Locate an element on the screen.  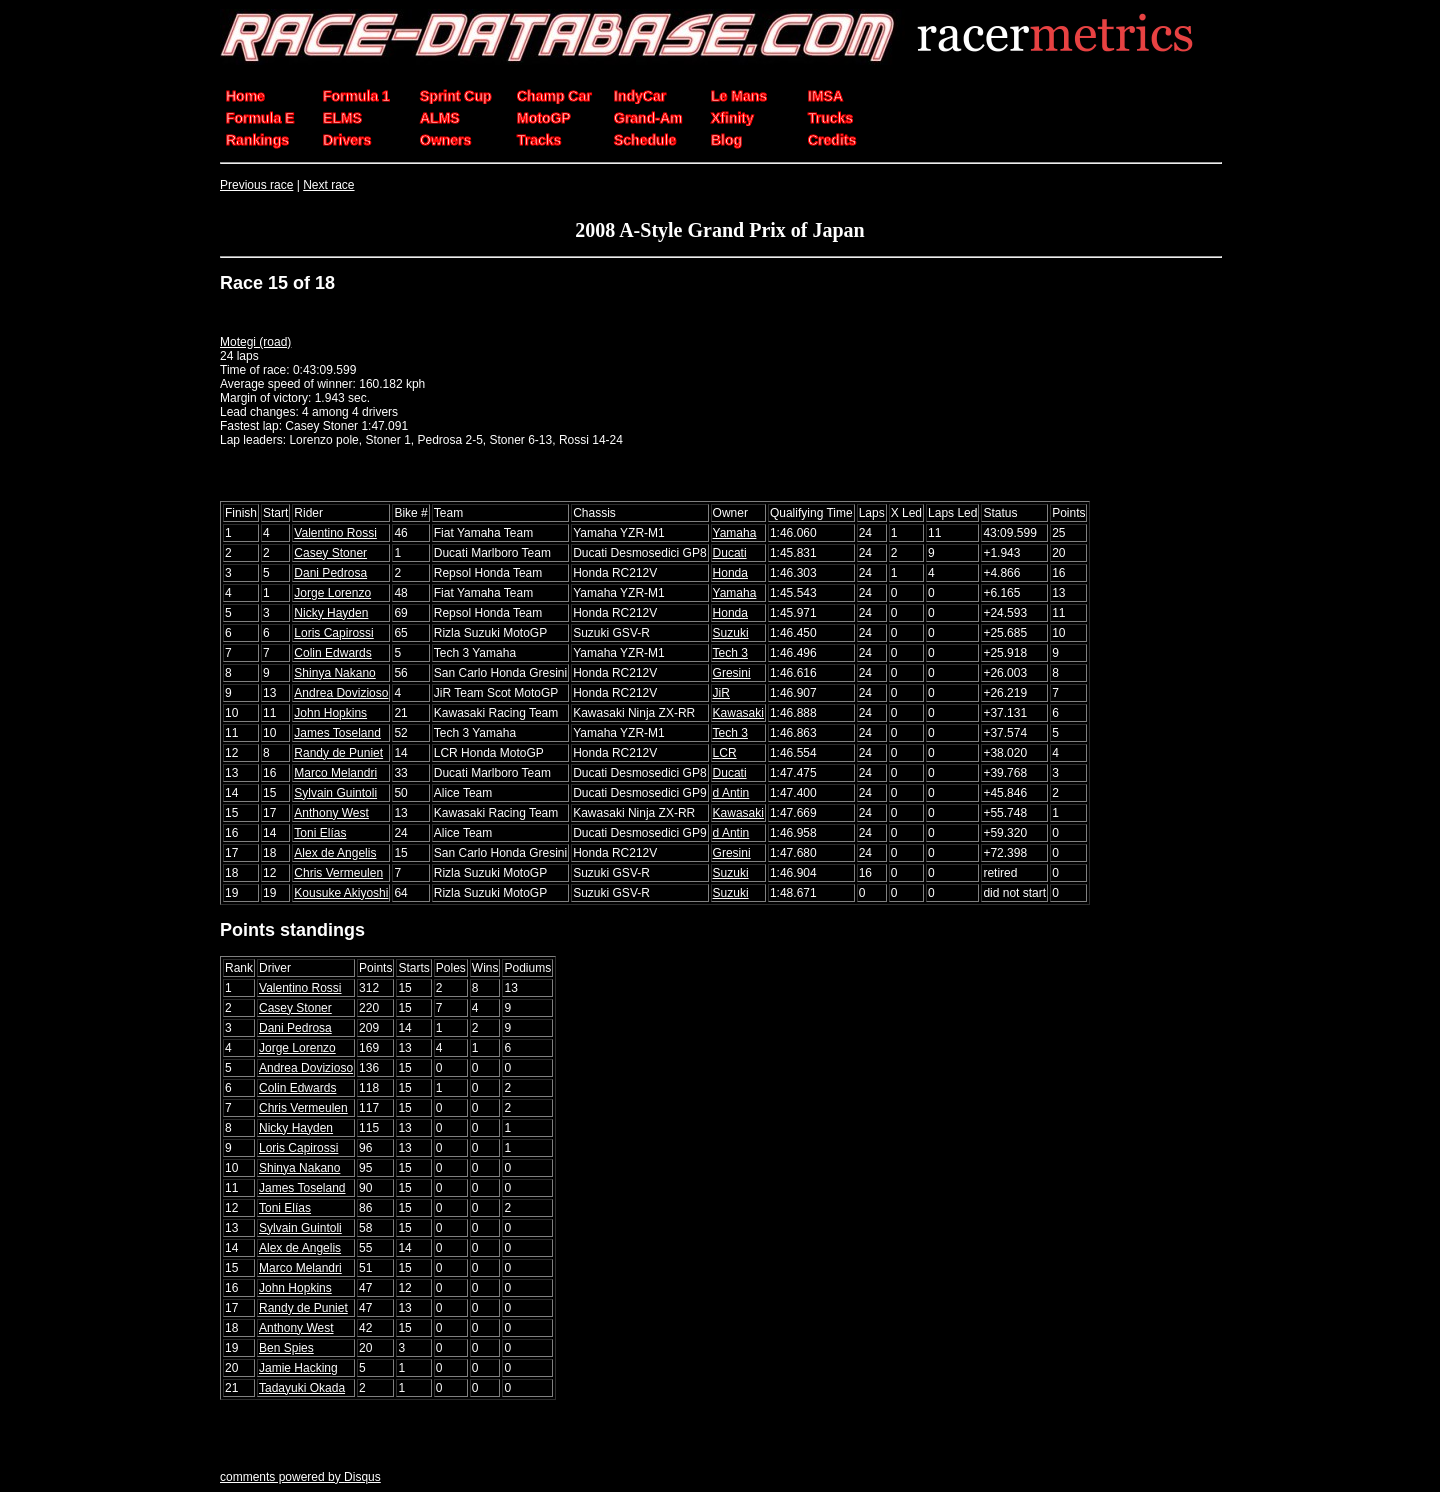
Schedule is located at coordinates (645, 140).